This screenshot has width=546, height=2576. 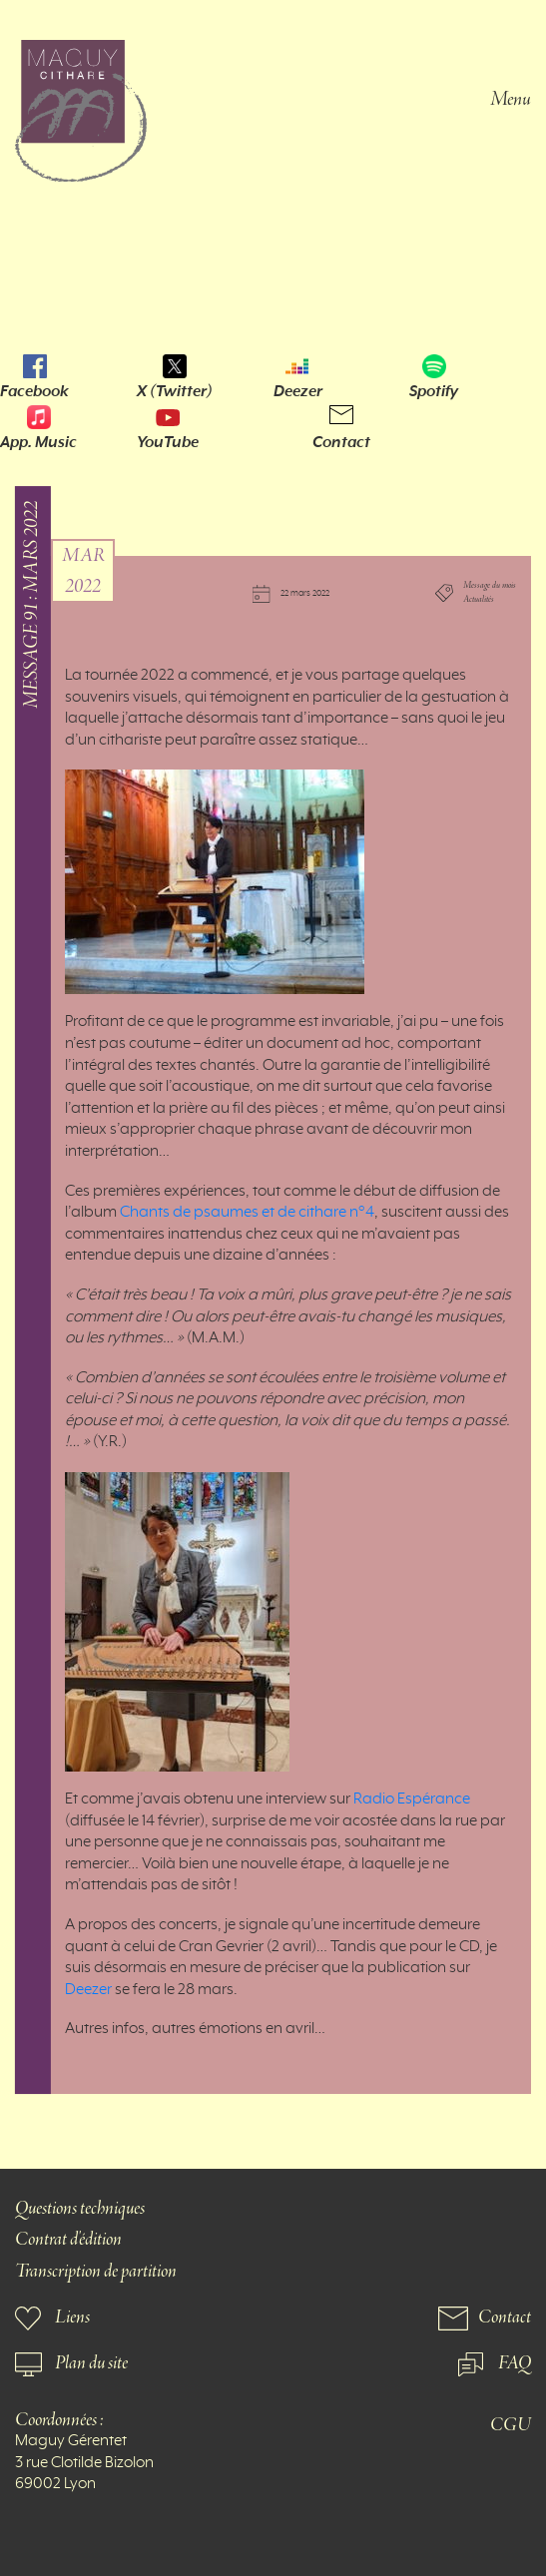 I want to click on Message du mois, so click(x=489, y=586).